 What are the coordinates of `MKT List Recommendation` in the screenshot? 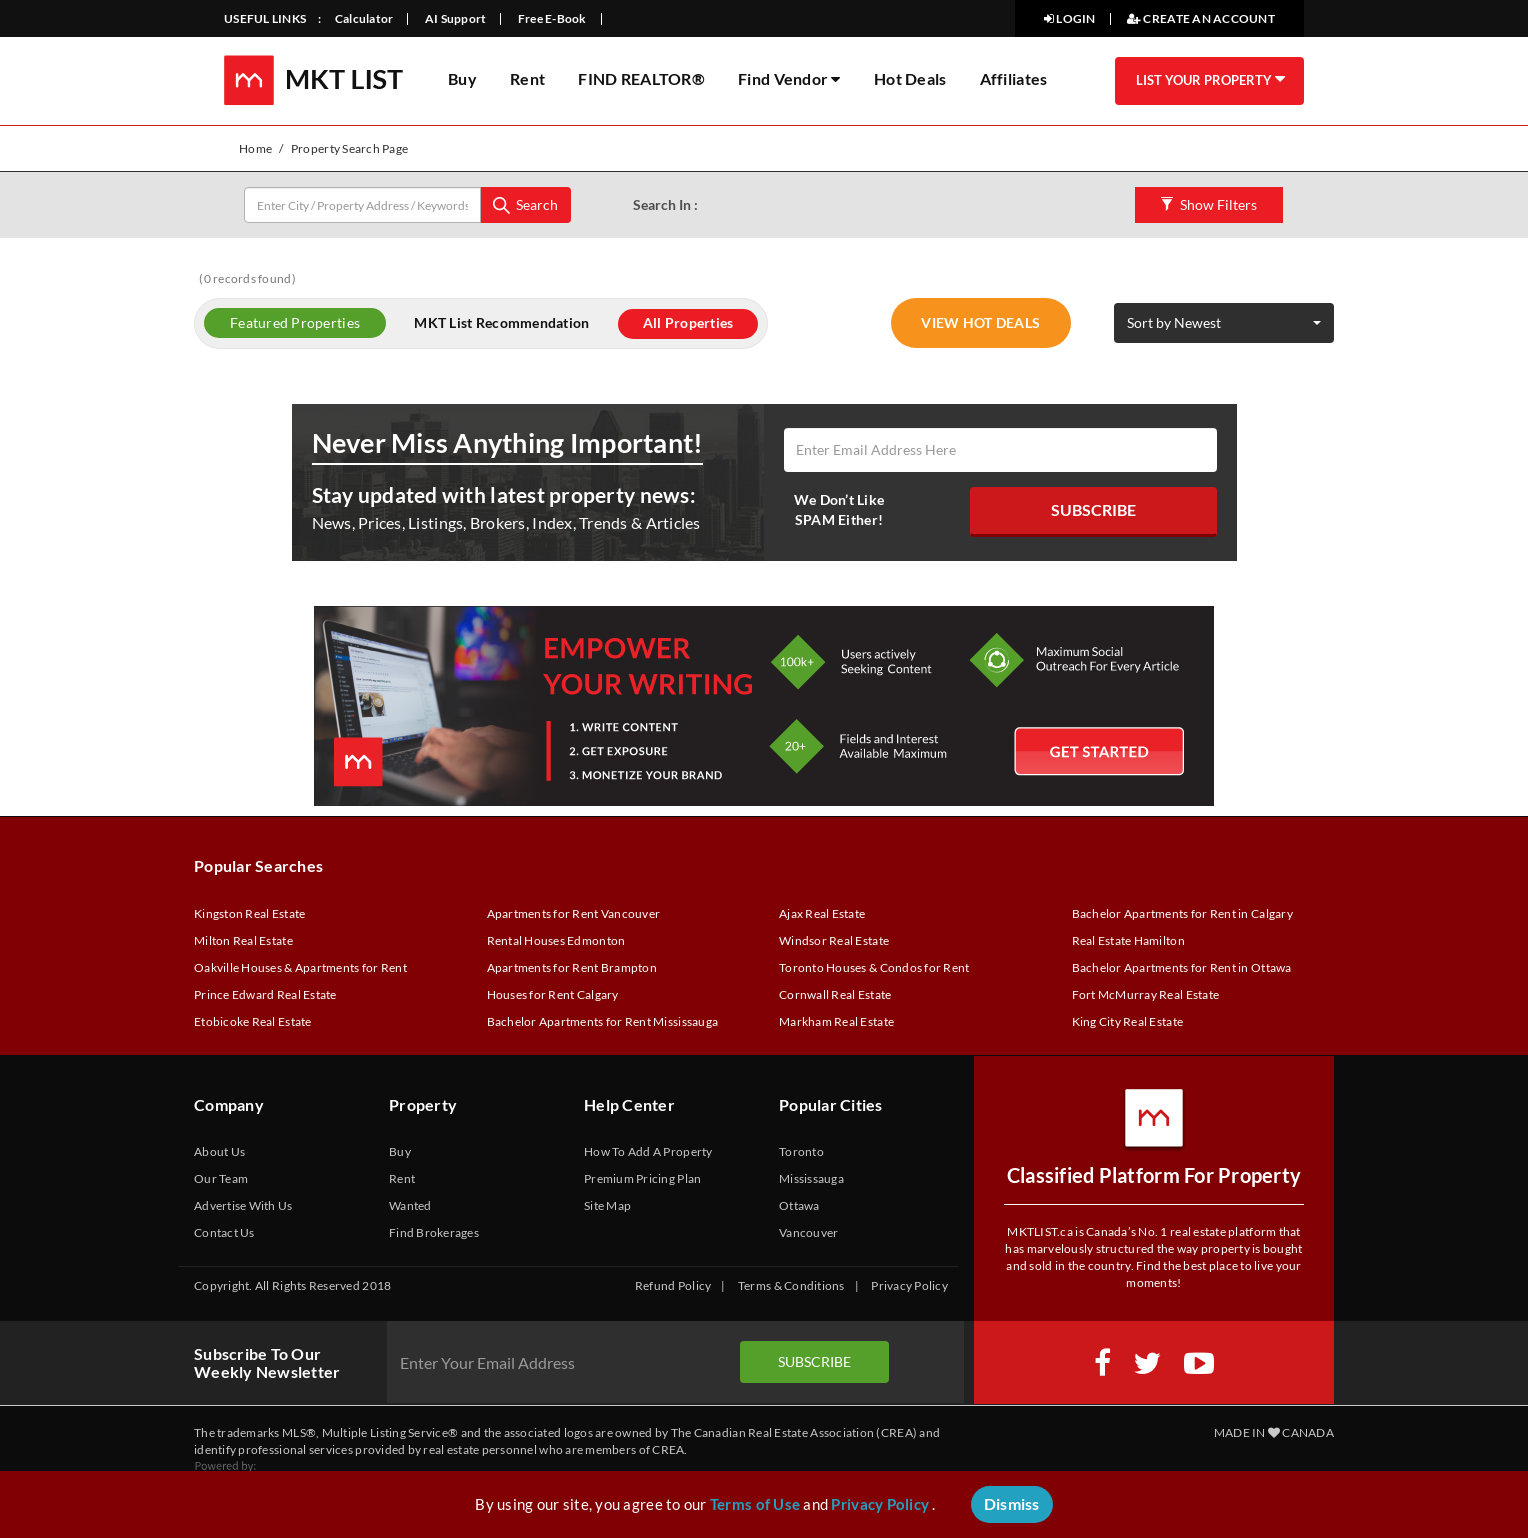 It's located at (501, 322).